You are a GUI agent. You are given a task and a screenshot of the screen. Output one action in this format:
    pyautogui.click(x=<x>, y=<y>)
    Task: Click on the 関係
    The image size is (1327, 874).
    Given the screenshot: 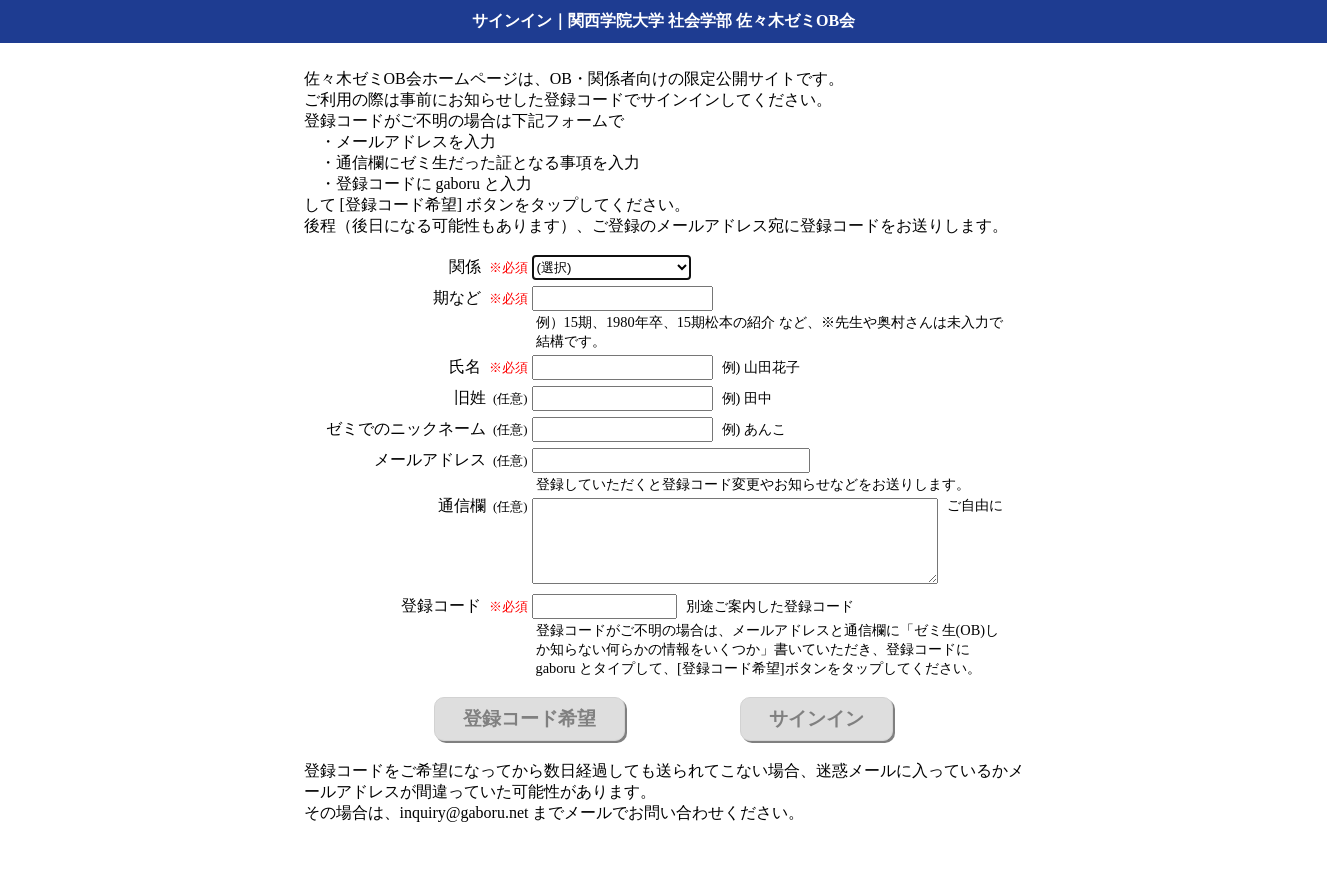 What is the action you would take?
    pyautogui.click(x=488, y=266)
    